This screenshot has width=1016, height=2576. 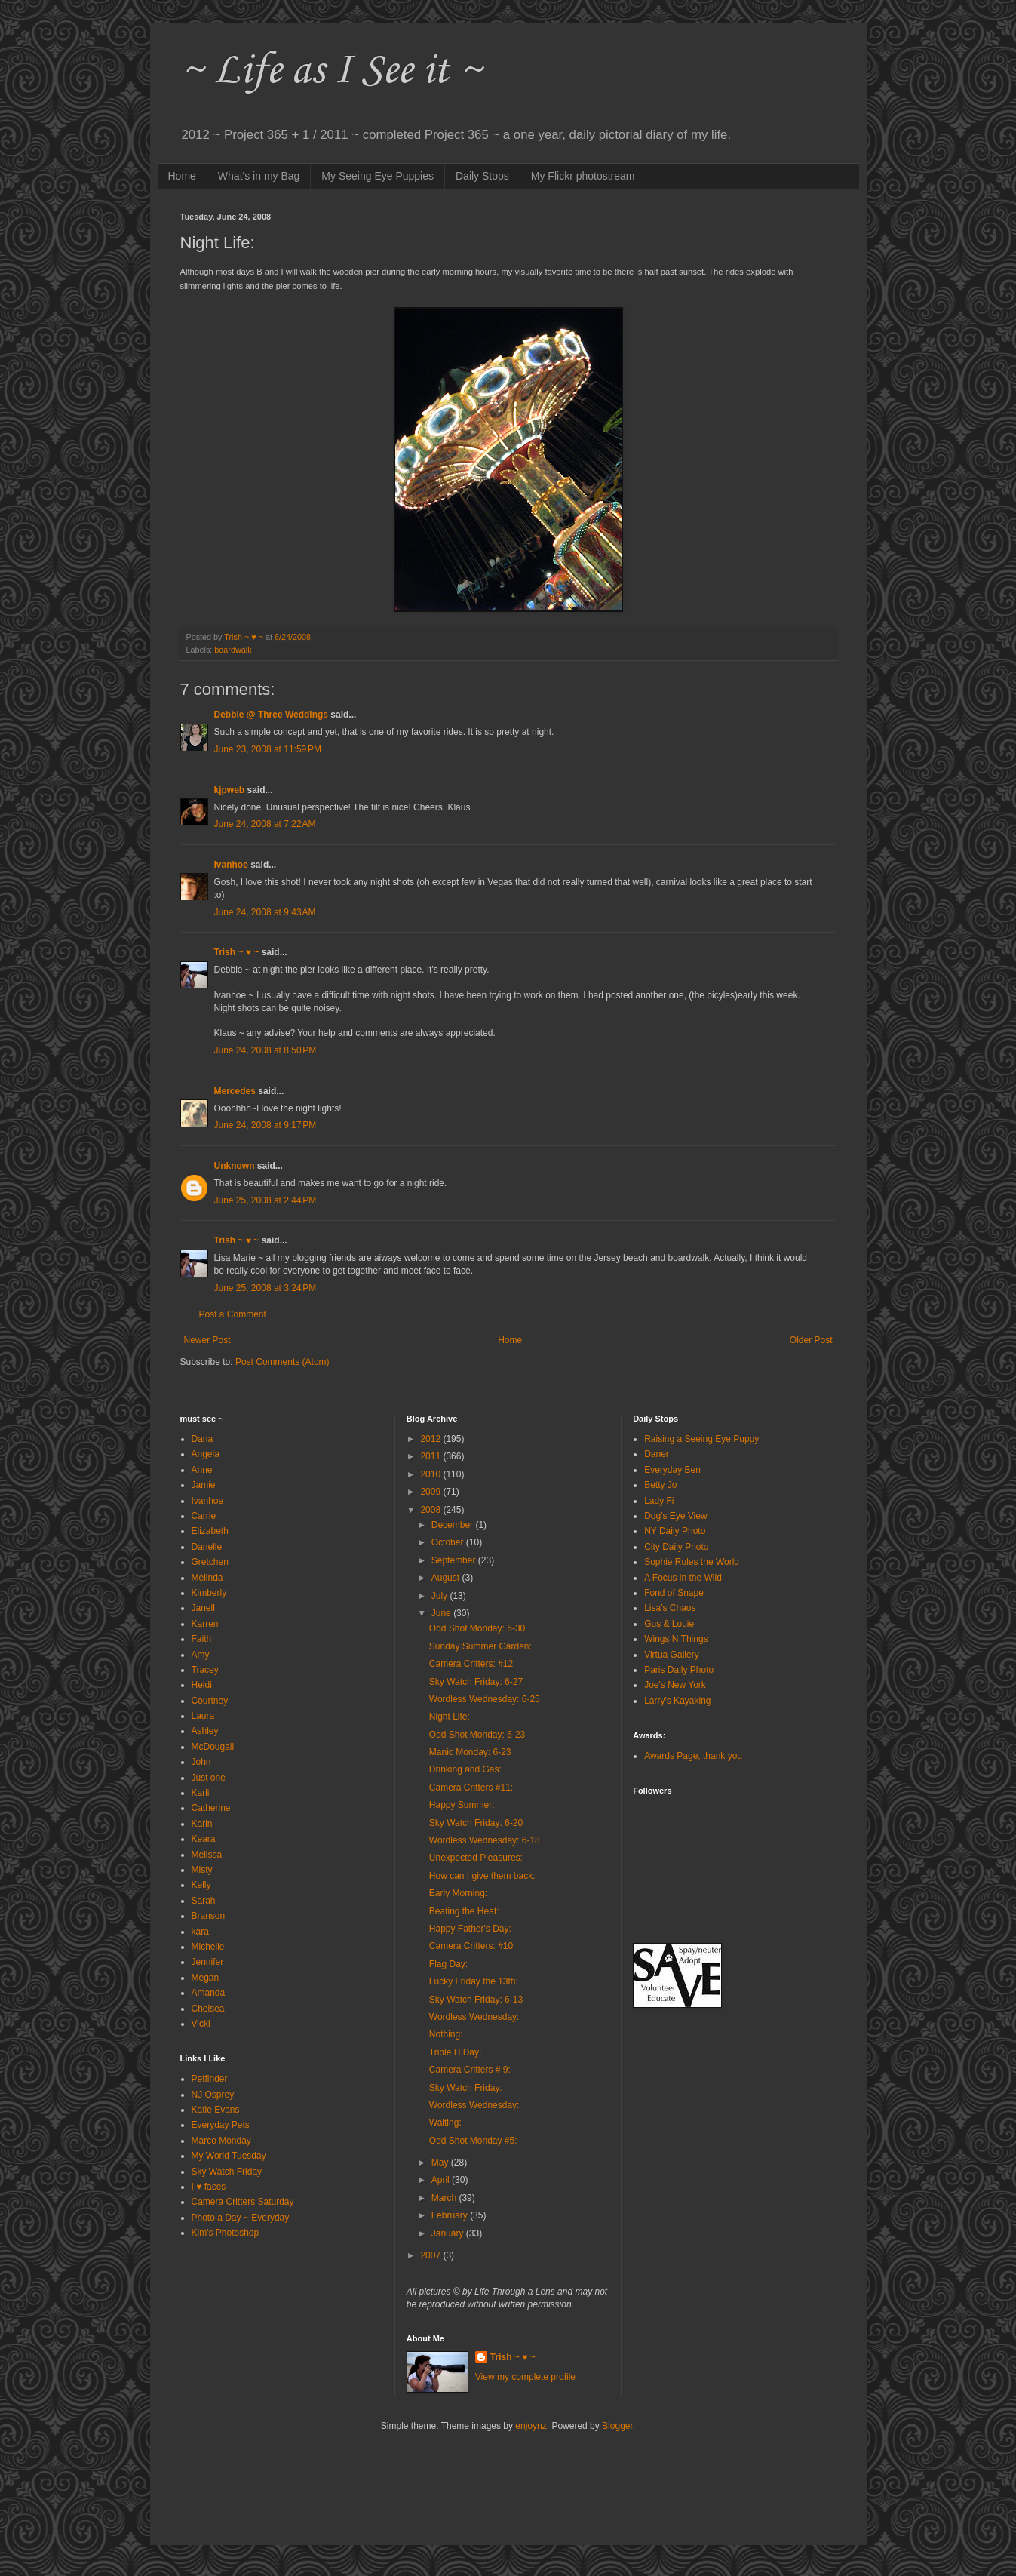 I want to click on Kelly, so click(x=201, y=1885).